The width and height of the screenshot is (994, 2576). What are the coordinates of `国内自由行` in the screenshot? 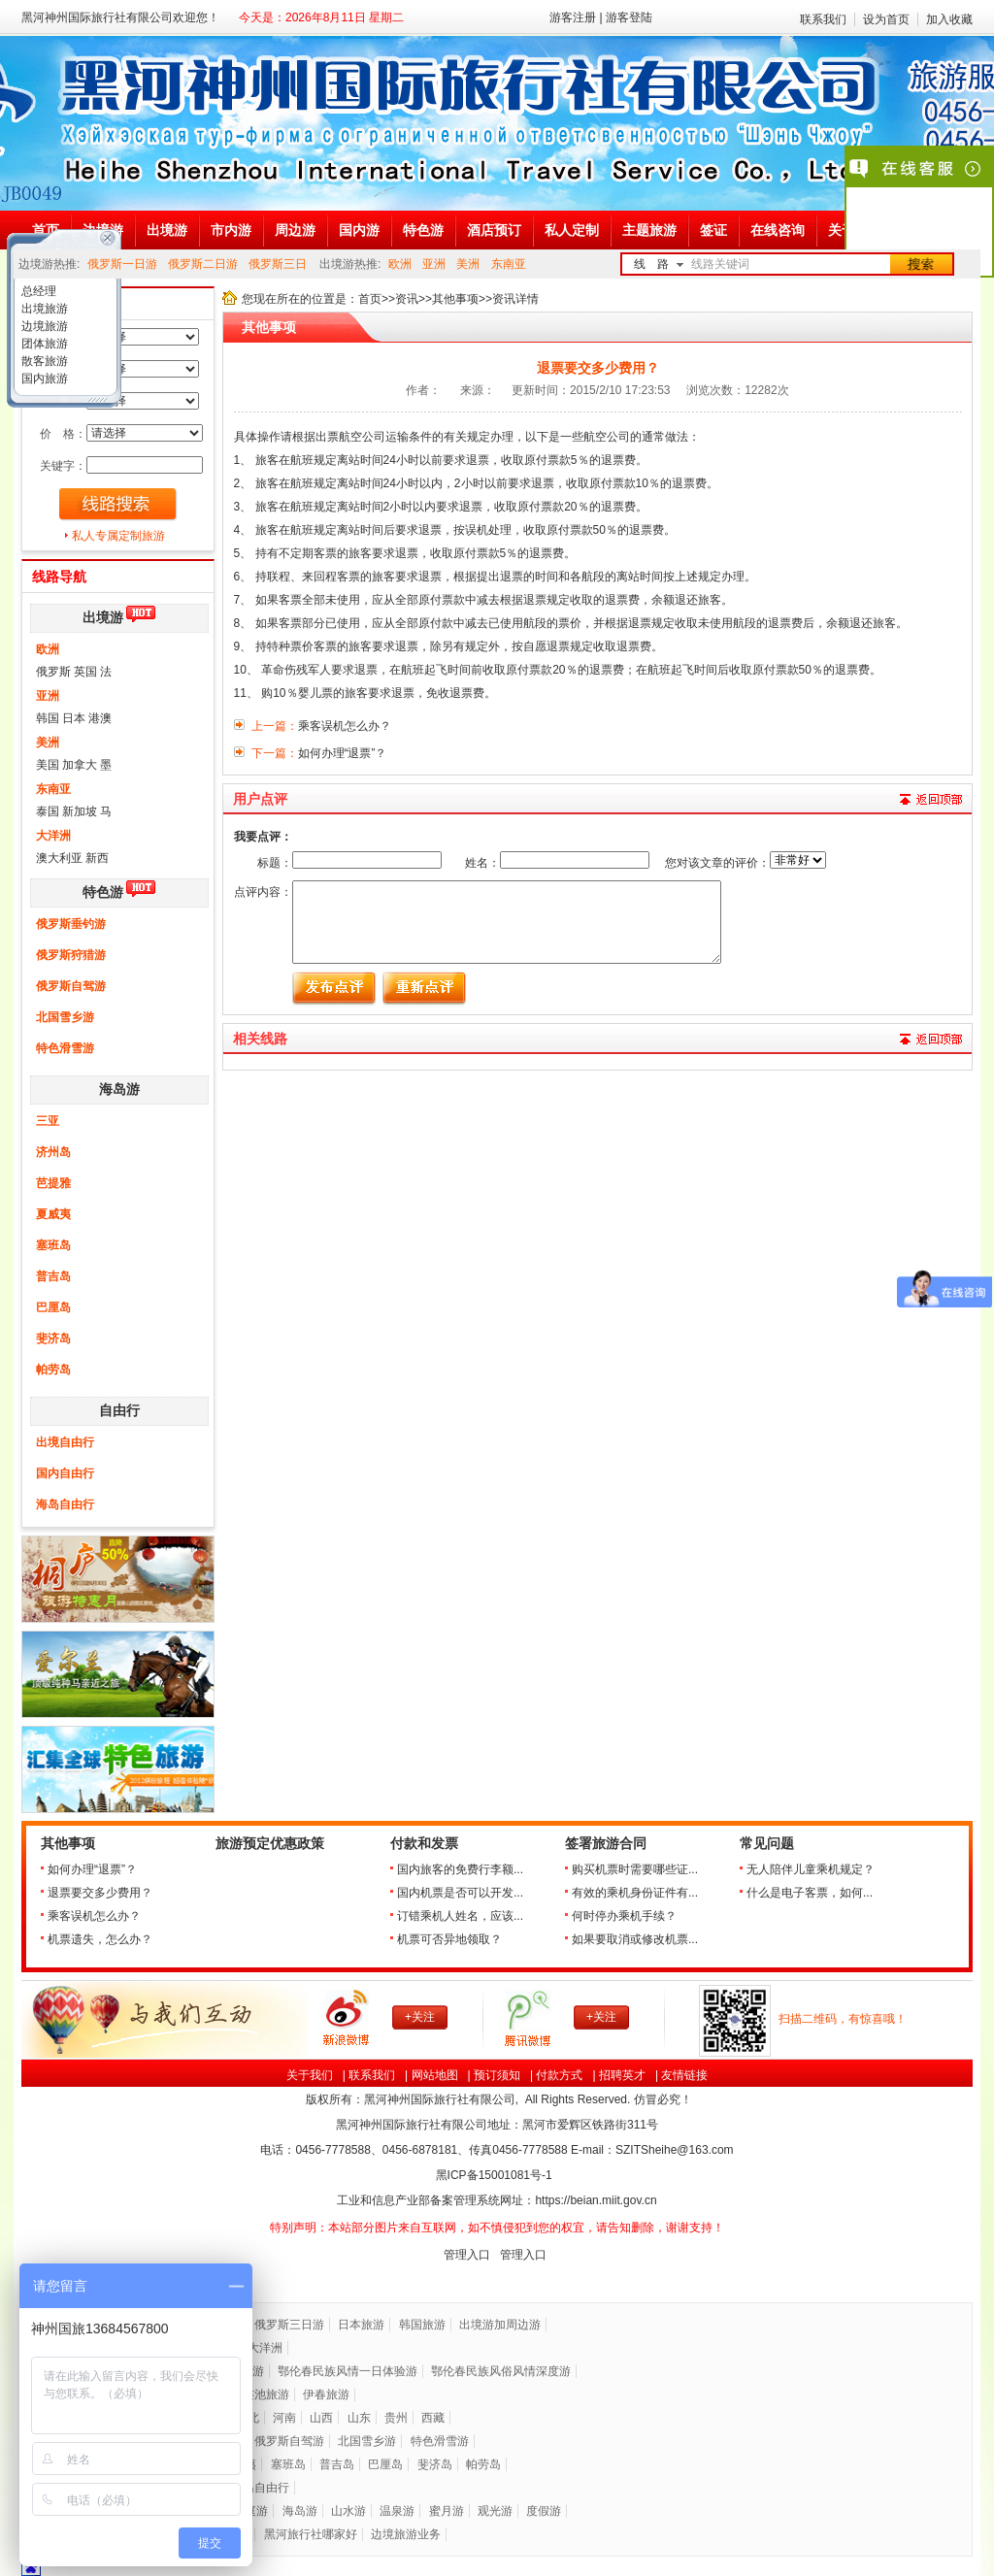 It's located at (65, 1473).